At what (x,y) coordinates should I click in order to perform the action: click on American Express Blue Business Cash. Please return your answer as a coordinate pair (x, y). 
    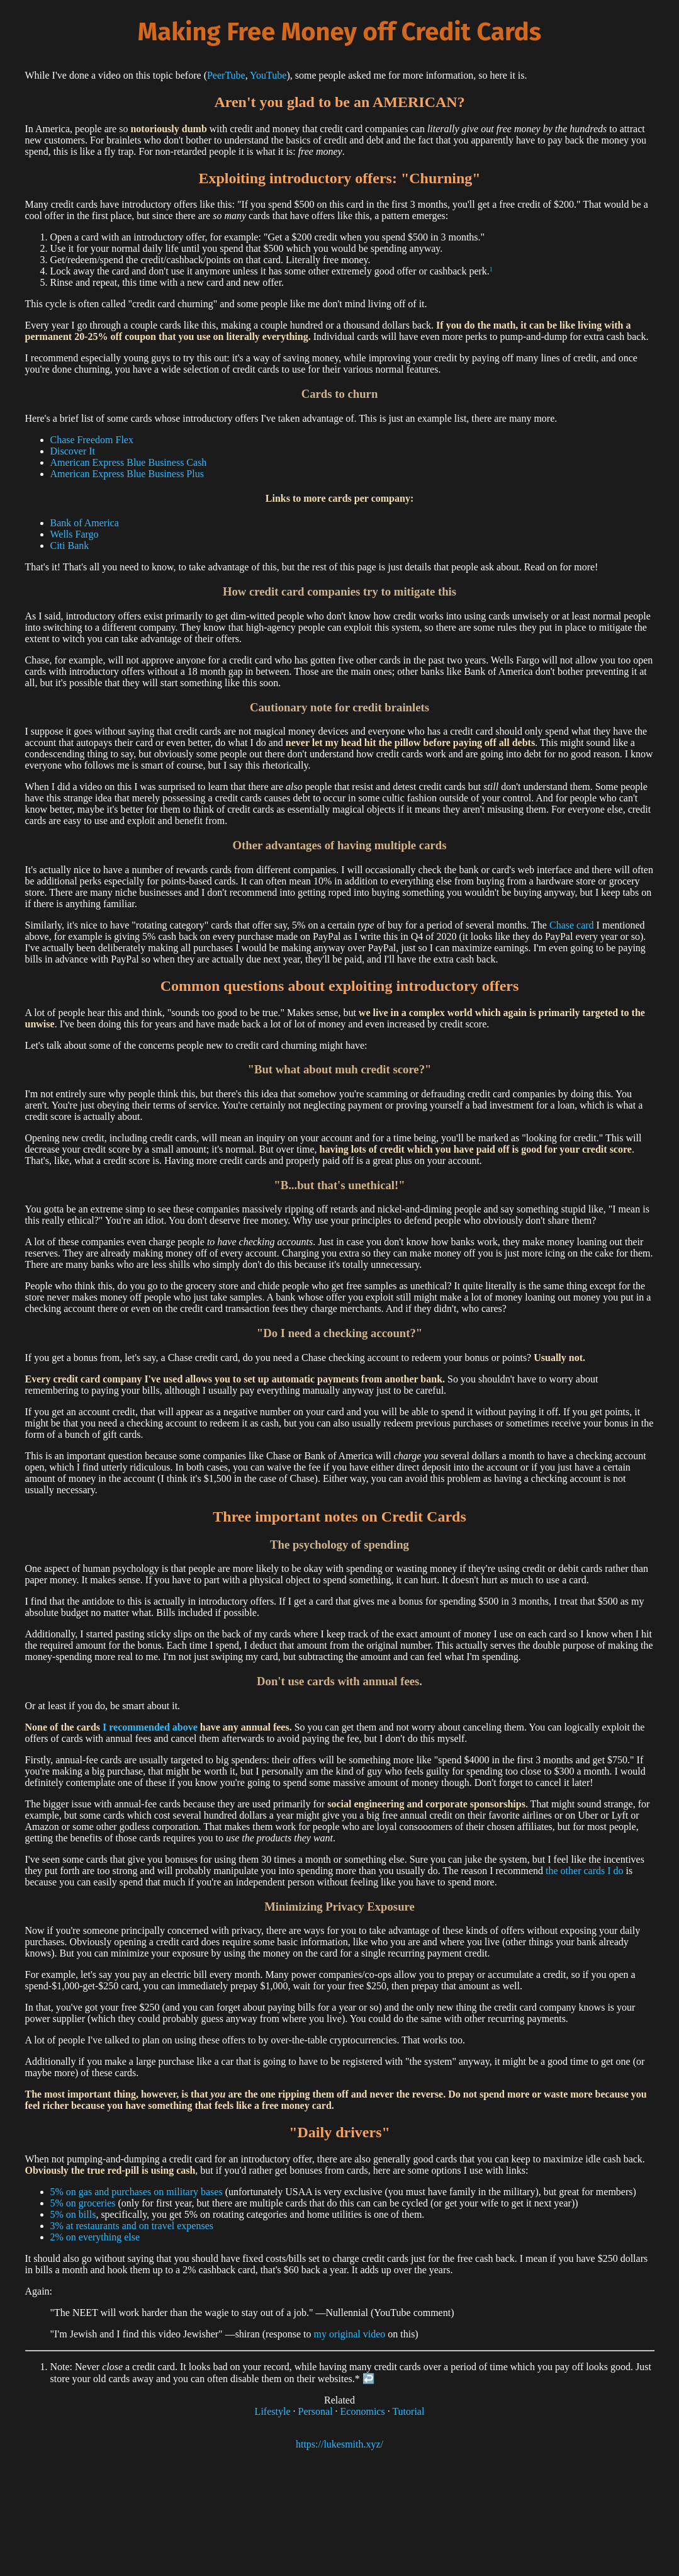
    Looking at the image, I should click on (128, 462).